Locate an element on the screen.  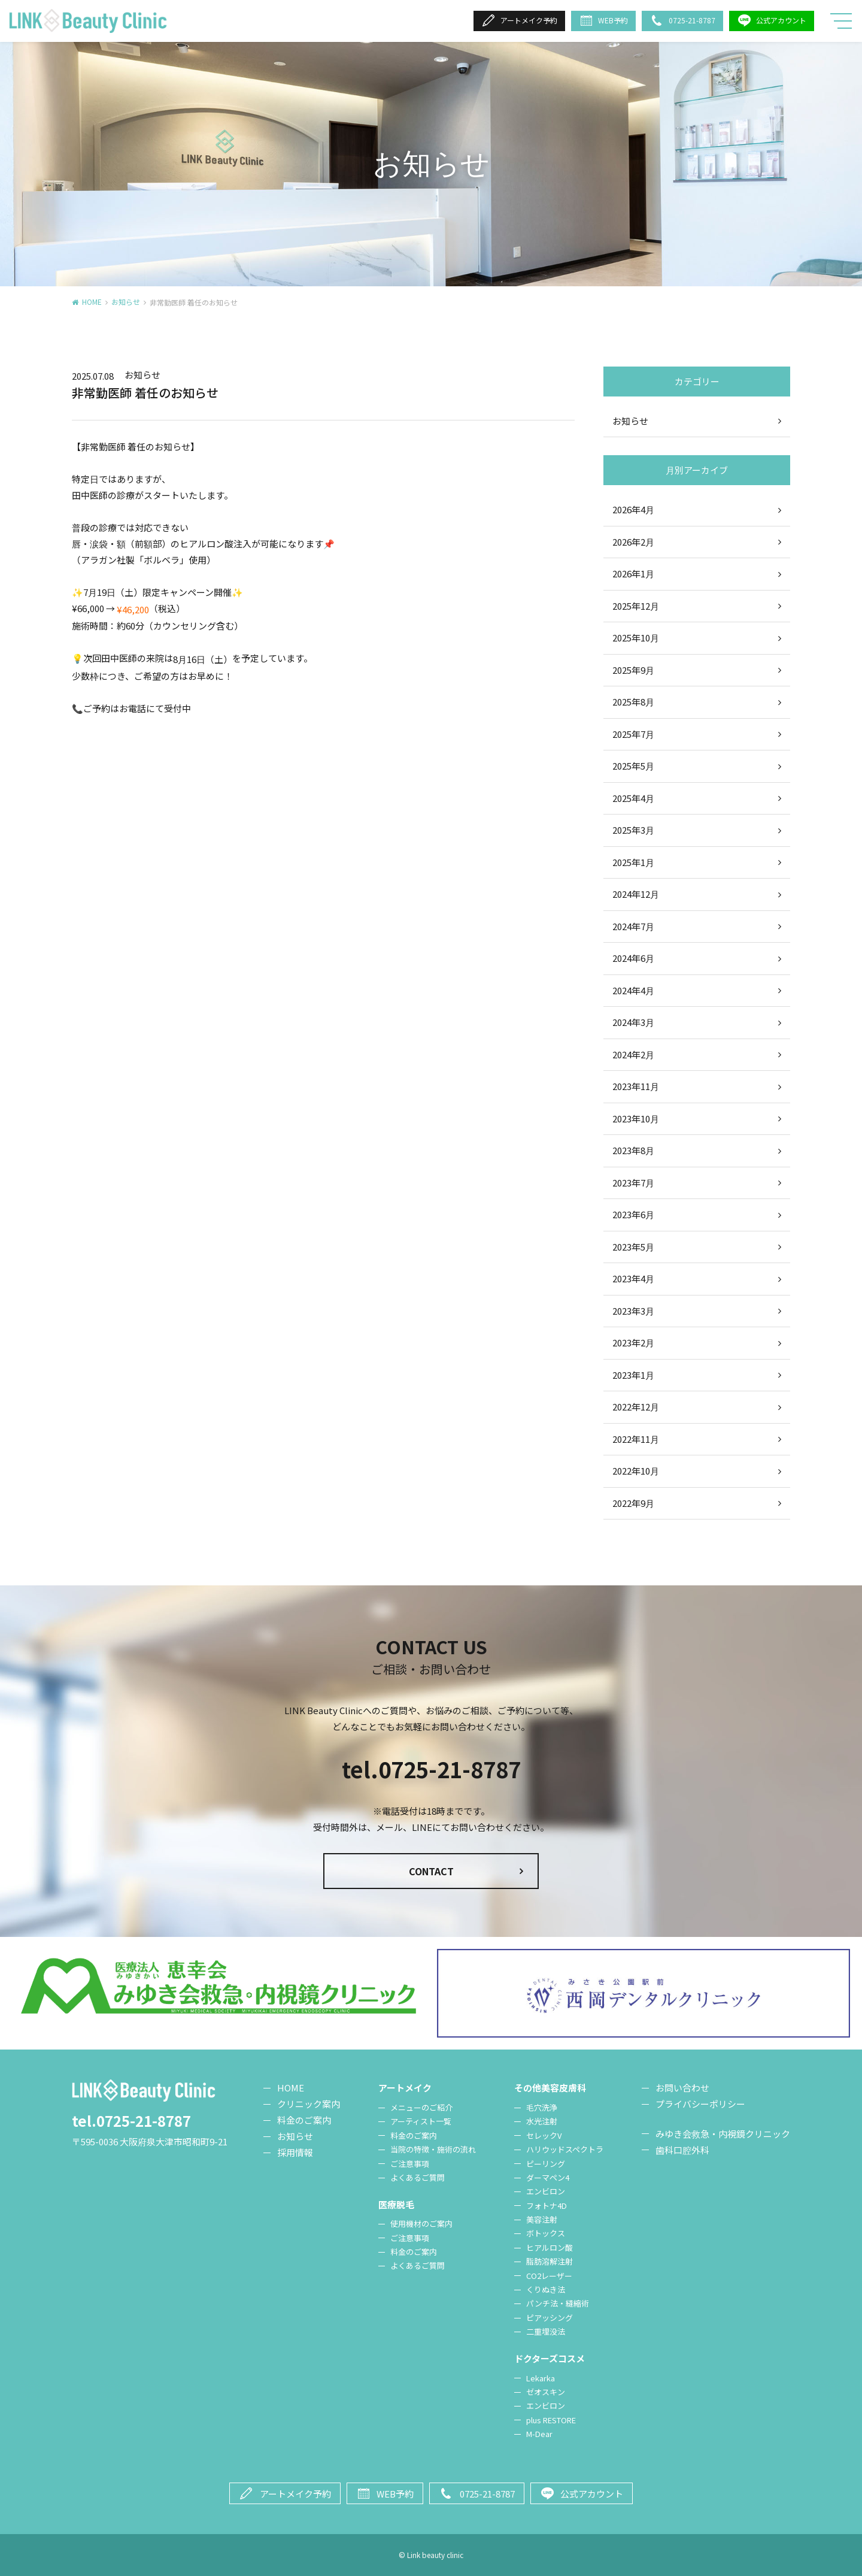
ハリウッドスペクトラ is located at coordinates (564, 2149).